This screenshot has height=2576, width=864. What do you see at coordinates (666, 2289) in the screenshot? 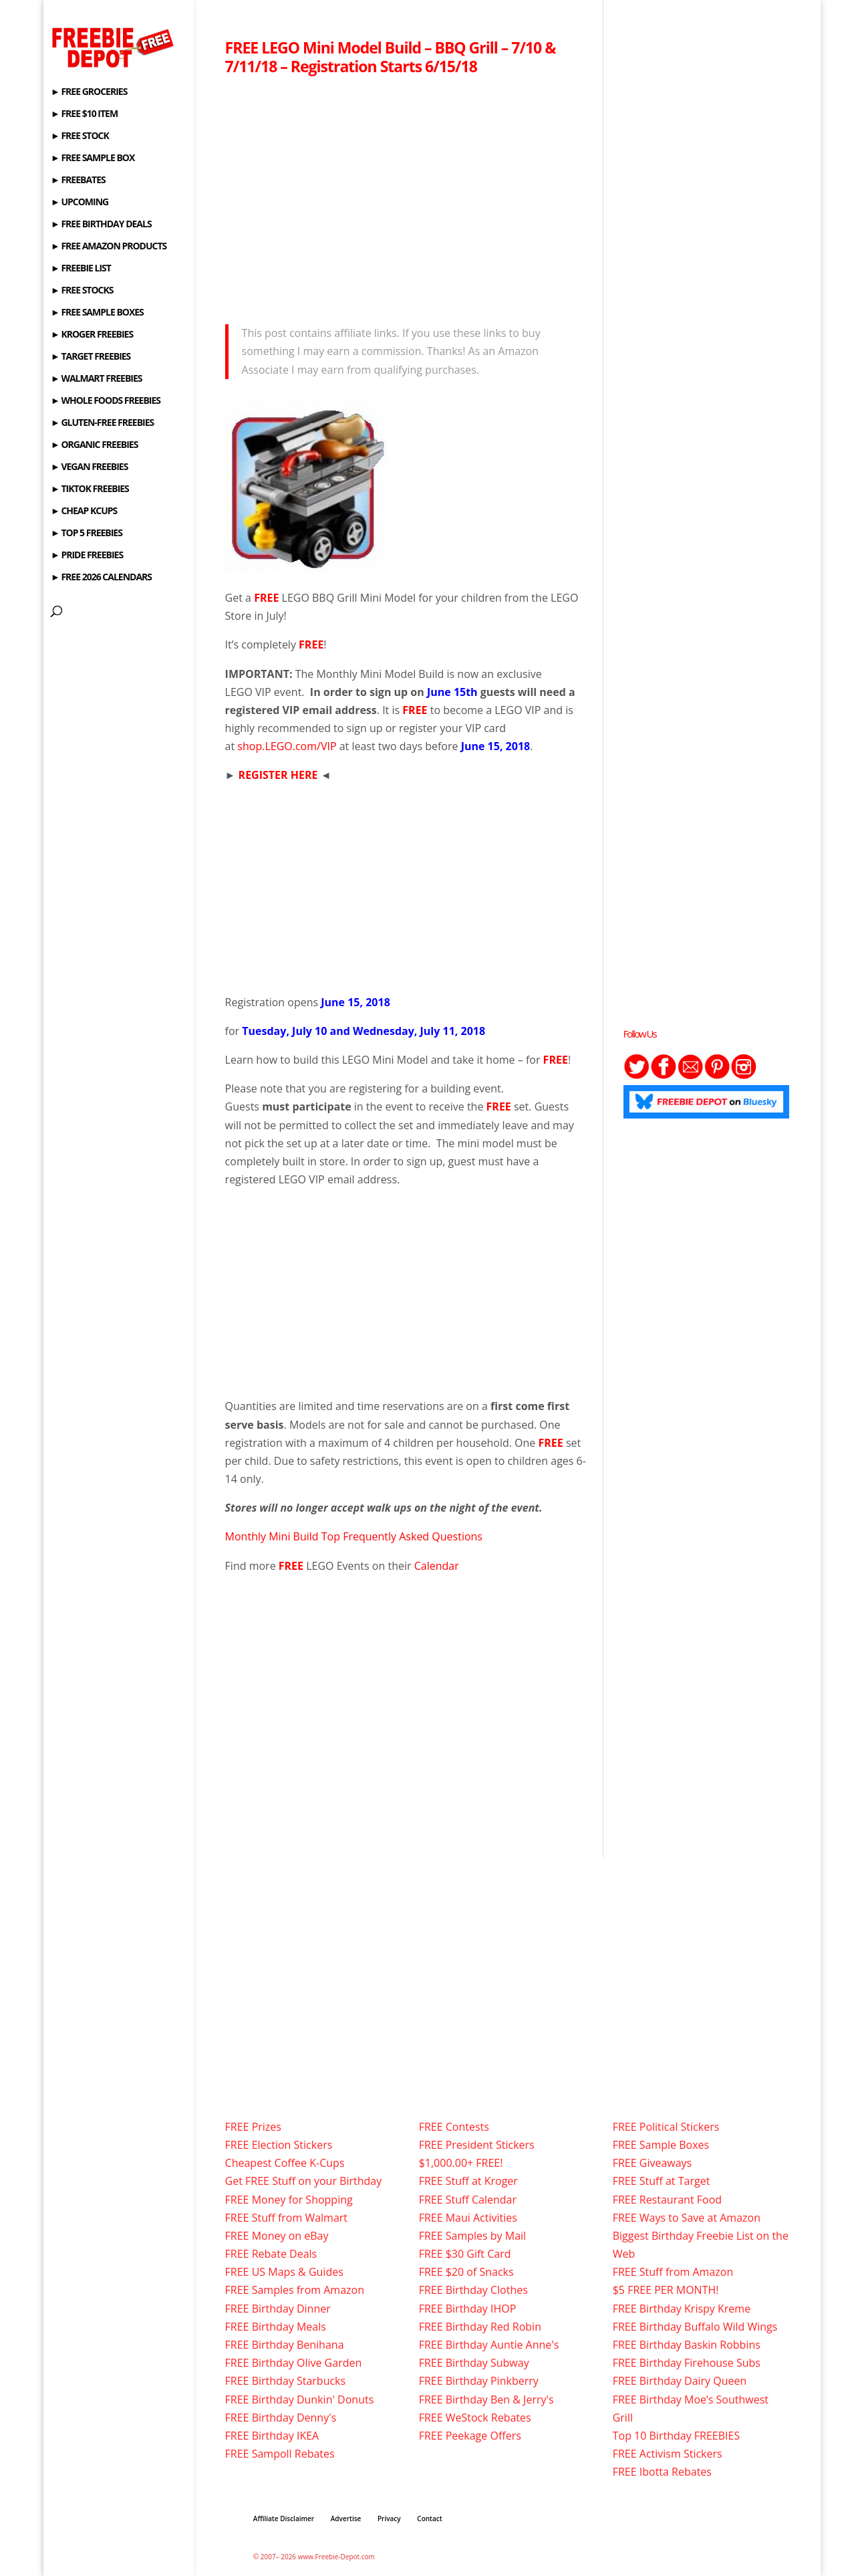
I see `$5 FREE PER MONTH!` at bounding box center [666, 2289].